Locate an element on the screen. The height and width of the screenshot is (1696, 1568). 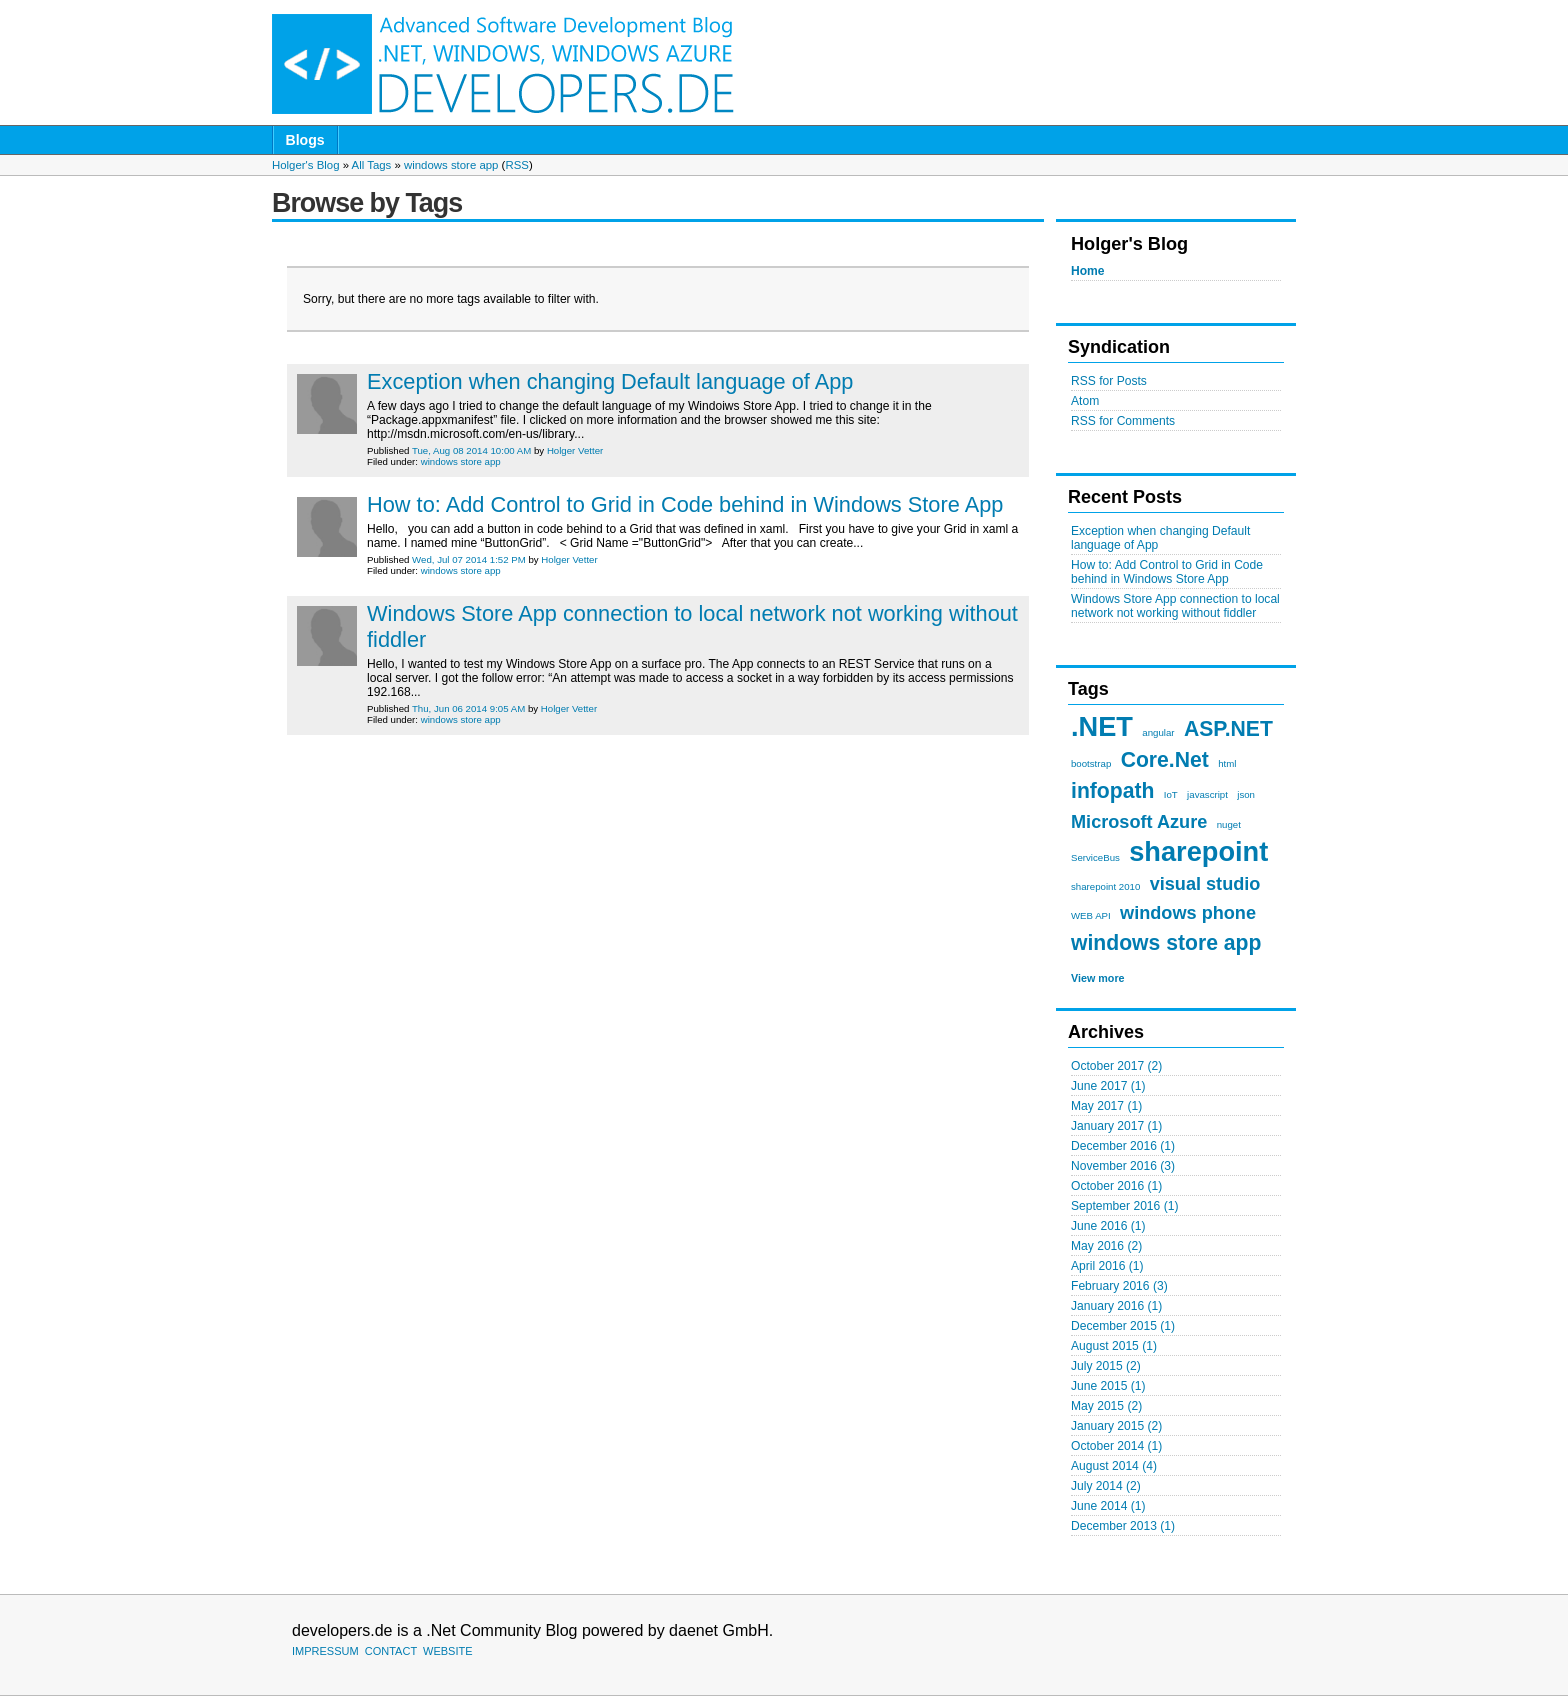
May 2016 (2) is located at coordinates (1106, 1246).